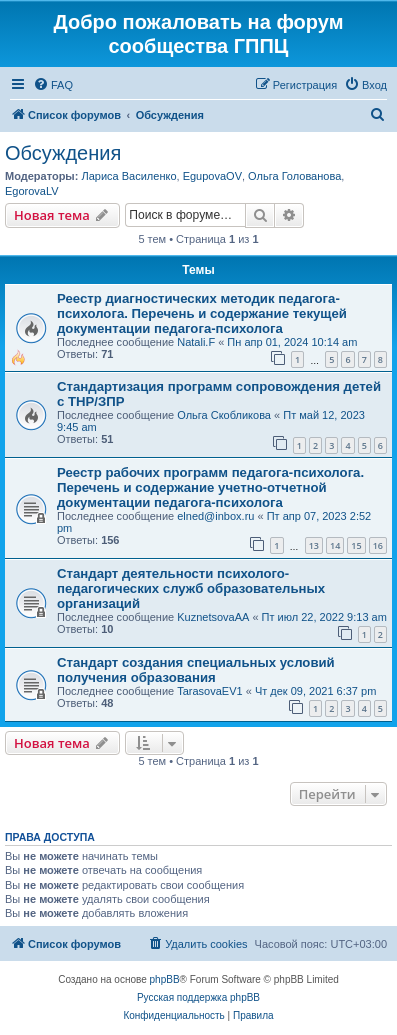 Image resolution: width=397 pixels, height=1035 pixels. Describe the element at coordinates (210, 487) in the screenshot. I see `Реестр рабочих программ педагога-психолога. Перечень и содержание учетно-отчетной документации педагога-психолога` at that location.